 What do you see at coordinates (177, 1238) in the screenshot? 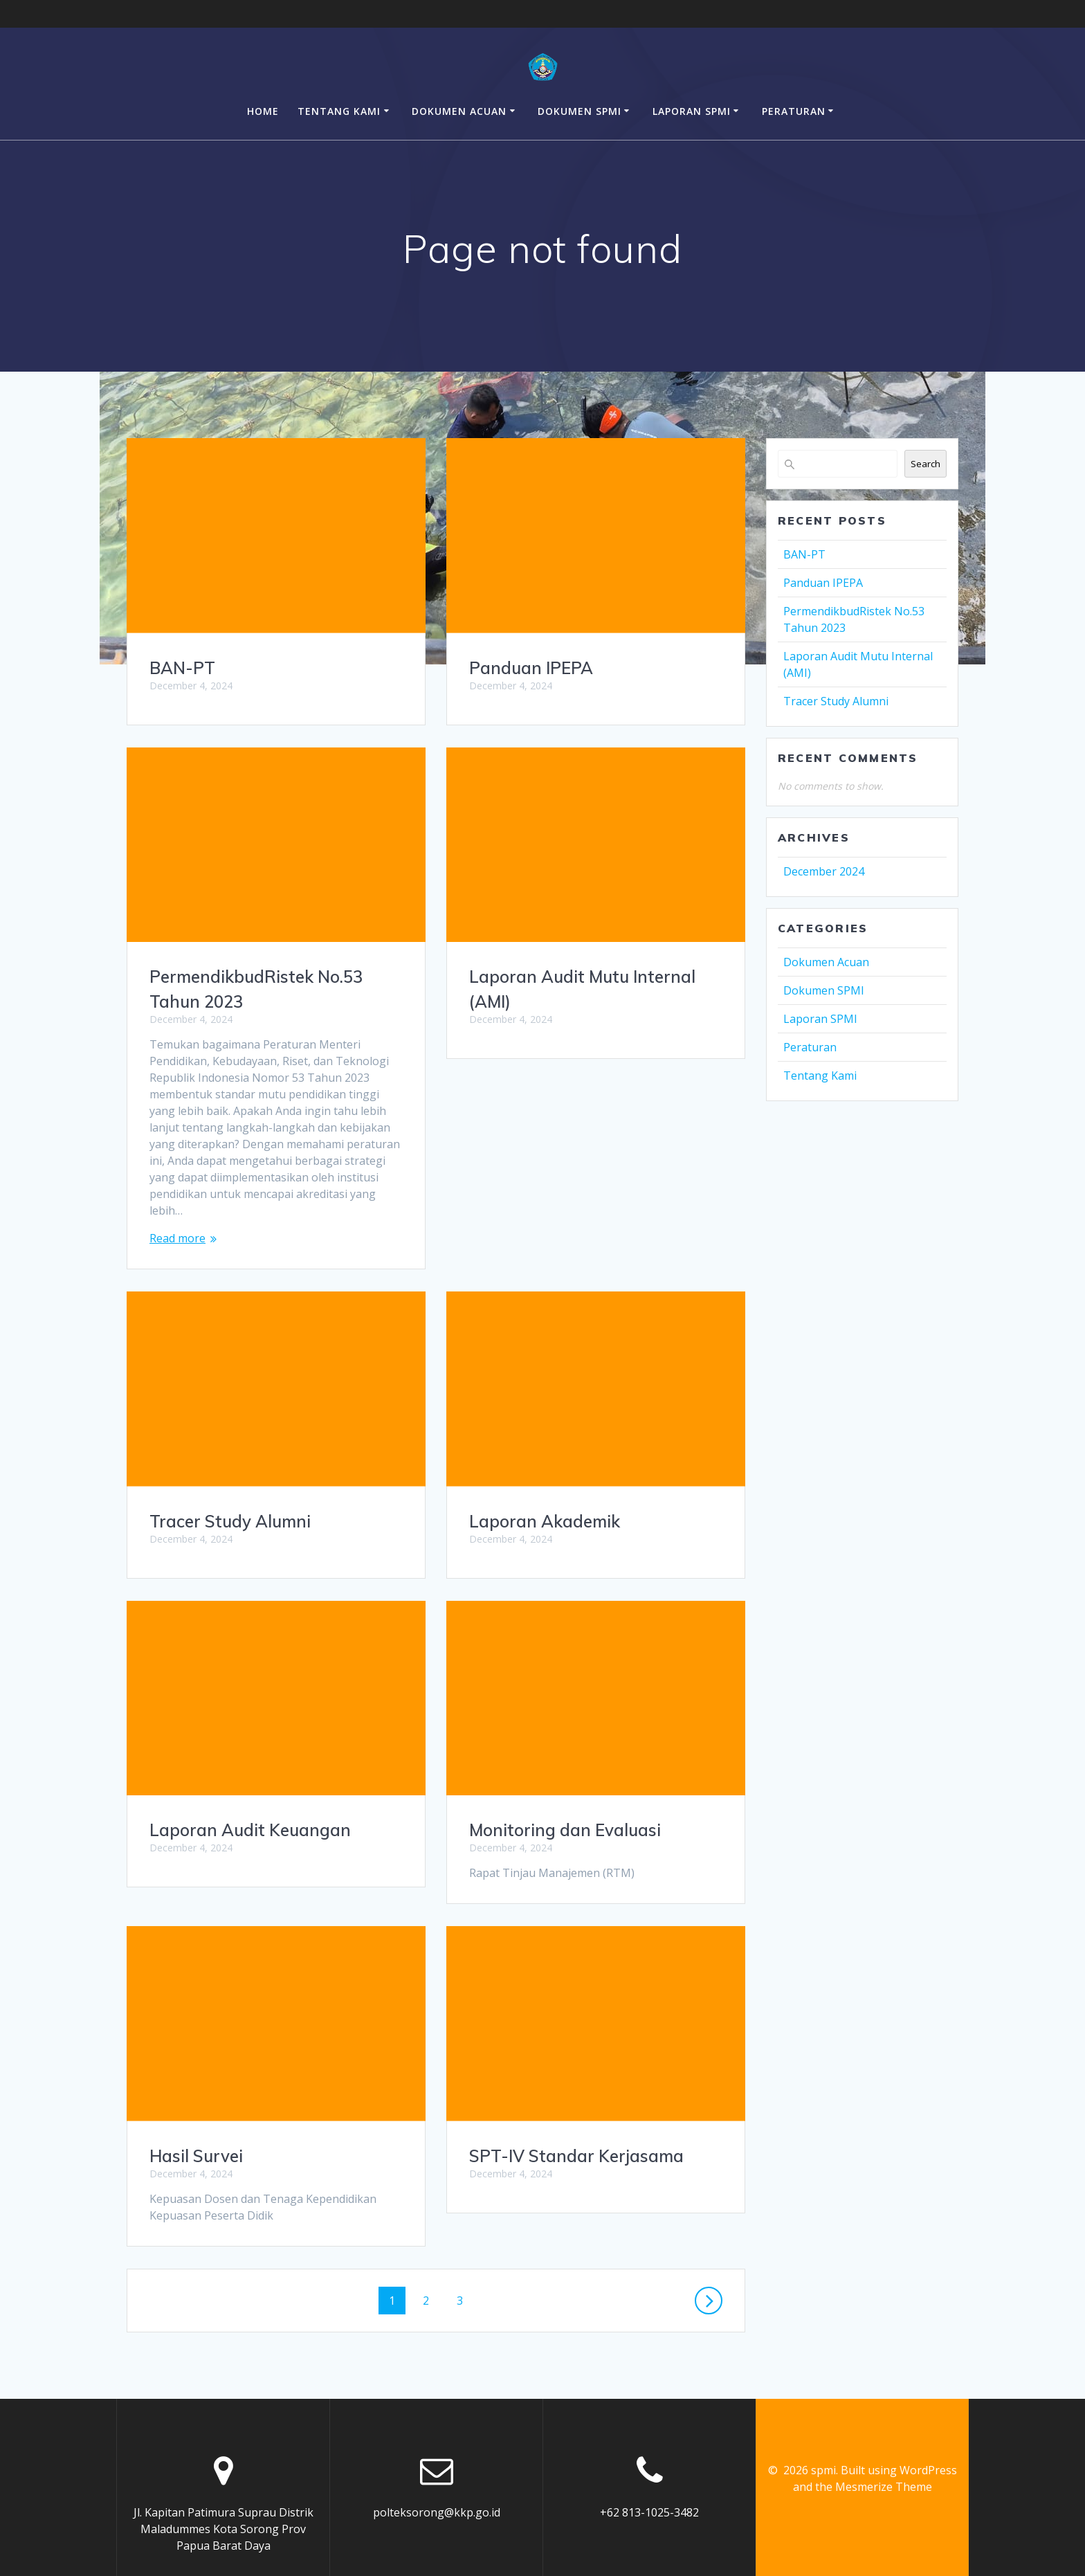
I see `Read more` at bounding box center [177, 1238].